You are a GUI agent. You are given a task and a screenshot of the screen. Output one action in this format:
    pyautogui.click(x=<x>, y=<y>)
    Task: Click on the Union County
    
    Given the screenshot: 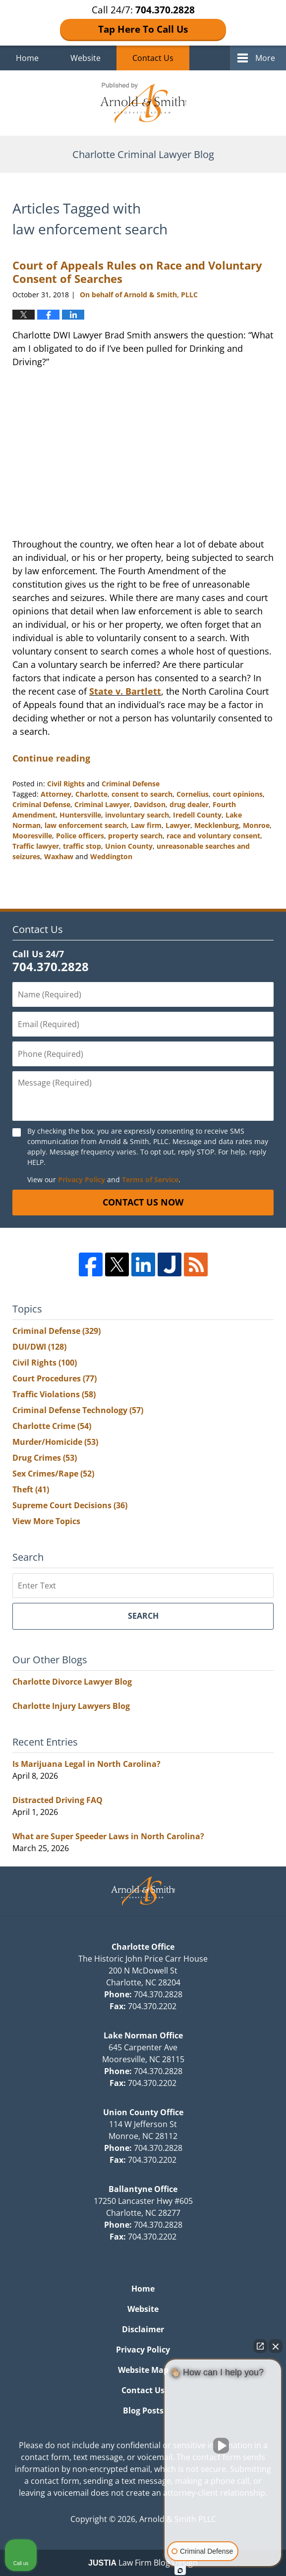 What is the action you would take?
    pyautogui.click(x=129, y=846)
    